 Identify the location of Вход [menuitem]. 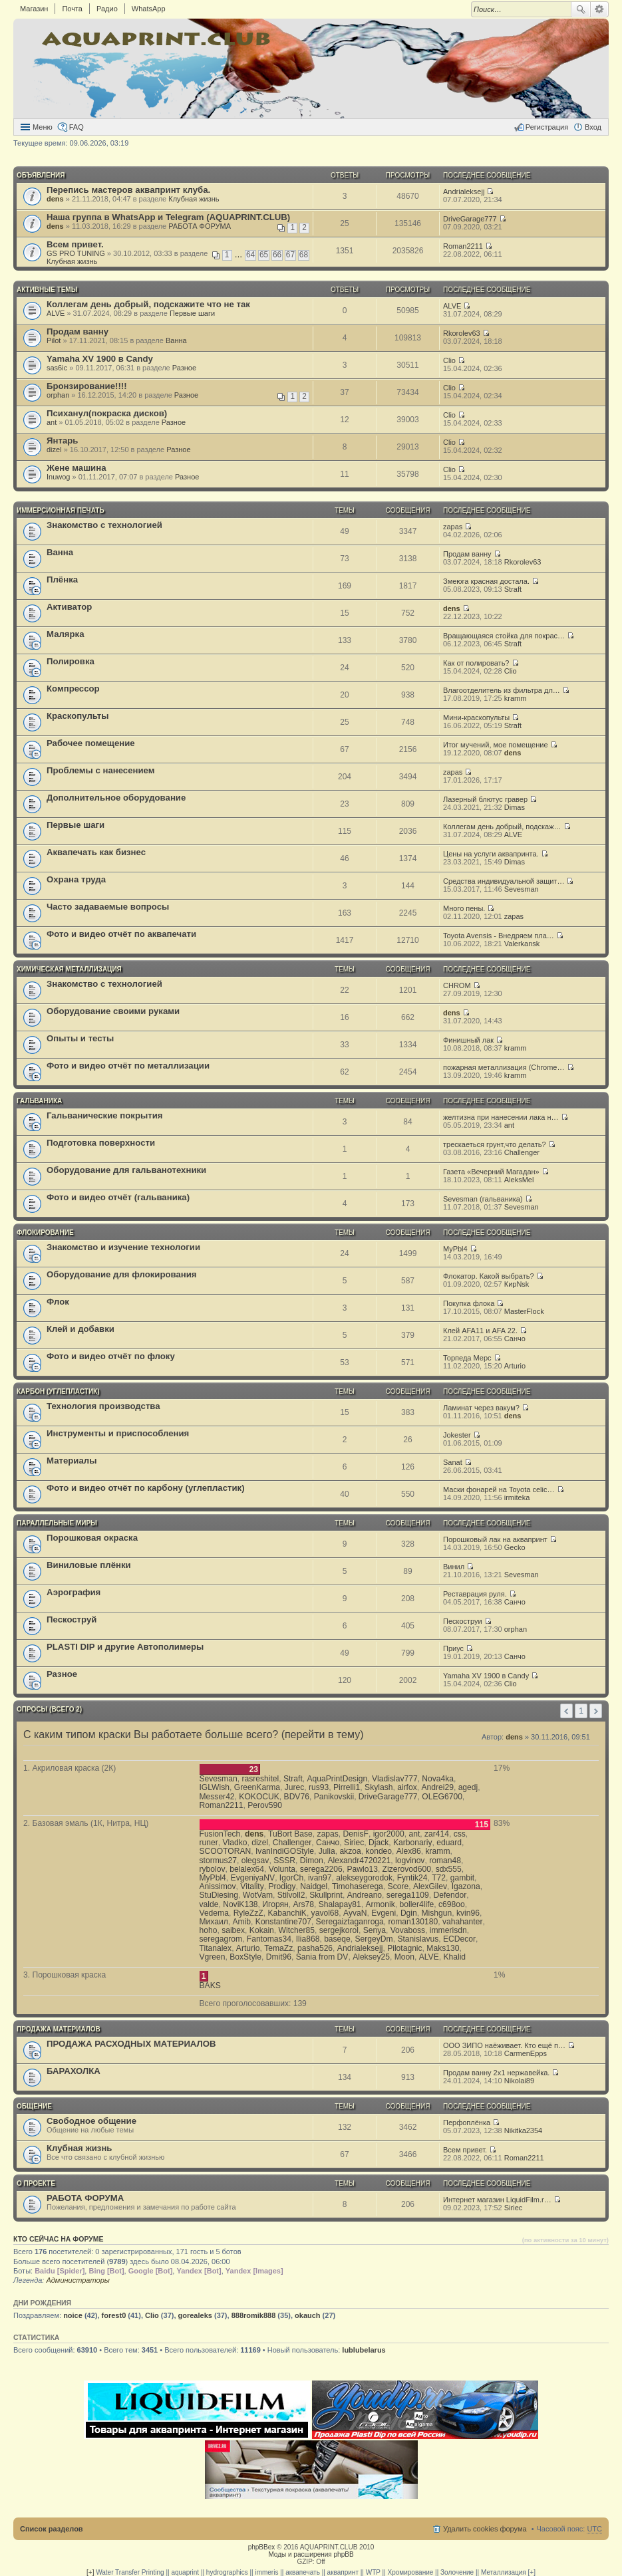
(593, 127).